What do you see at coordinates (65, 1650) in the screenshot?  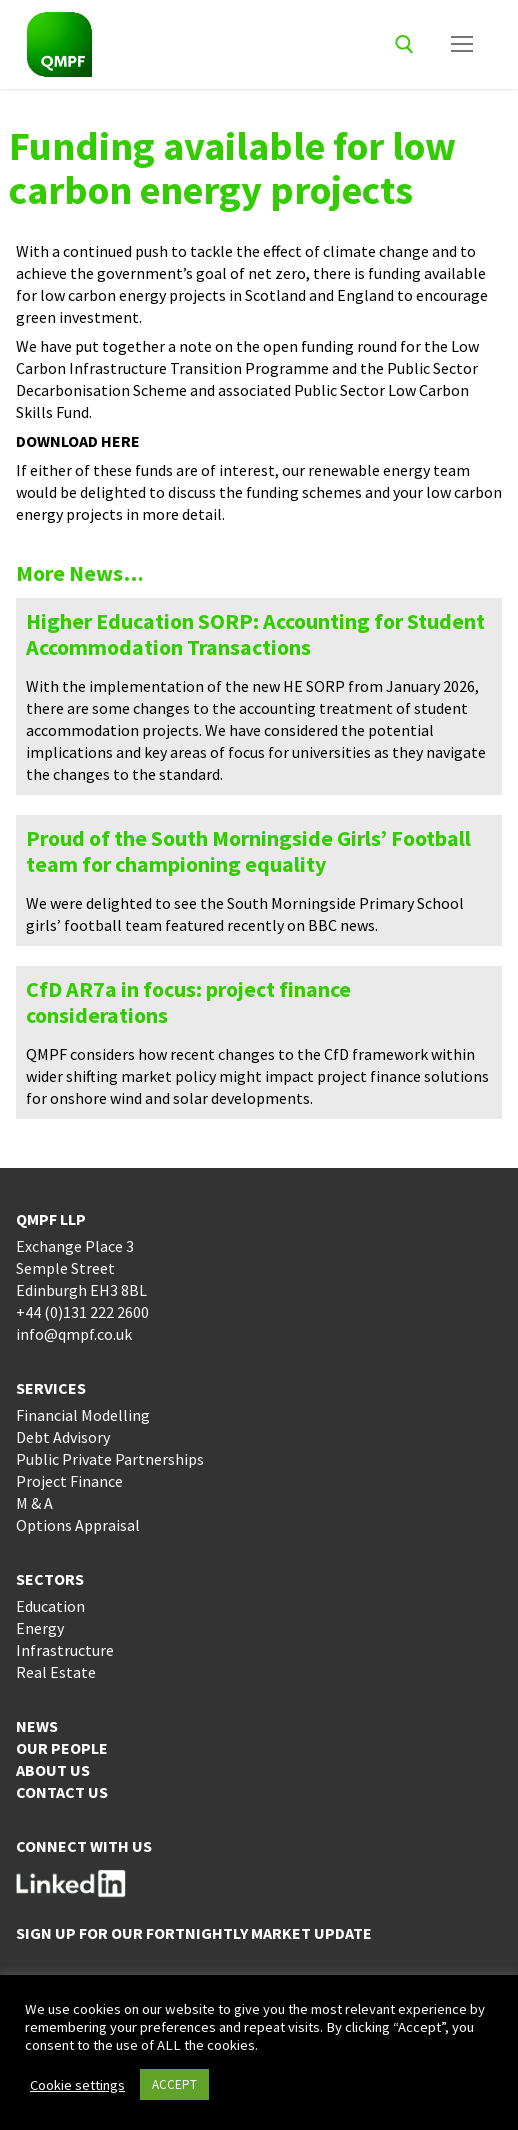 I see `Infrastructure` at bounding box center [65, 1650].